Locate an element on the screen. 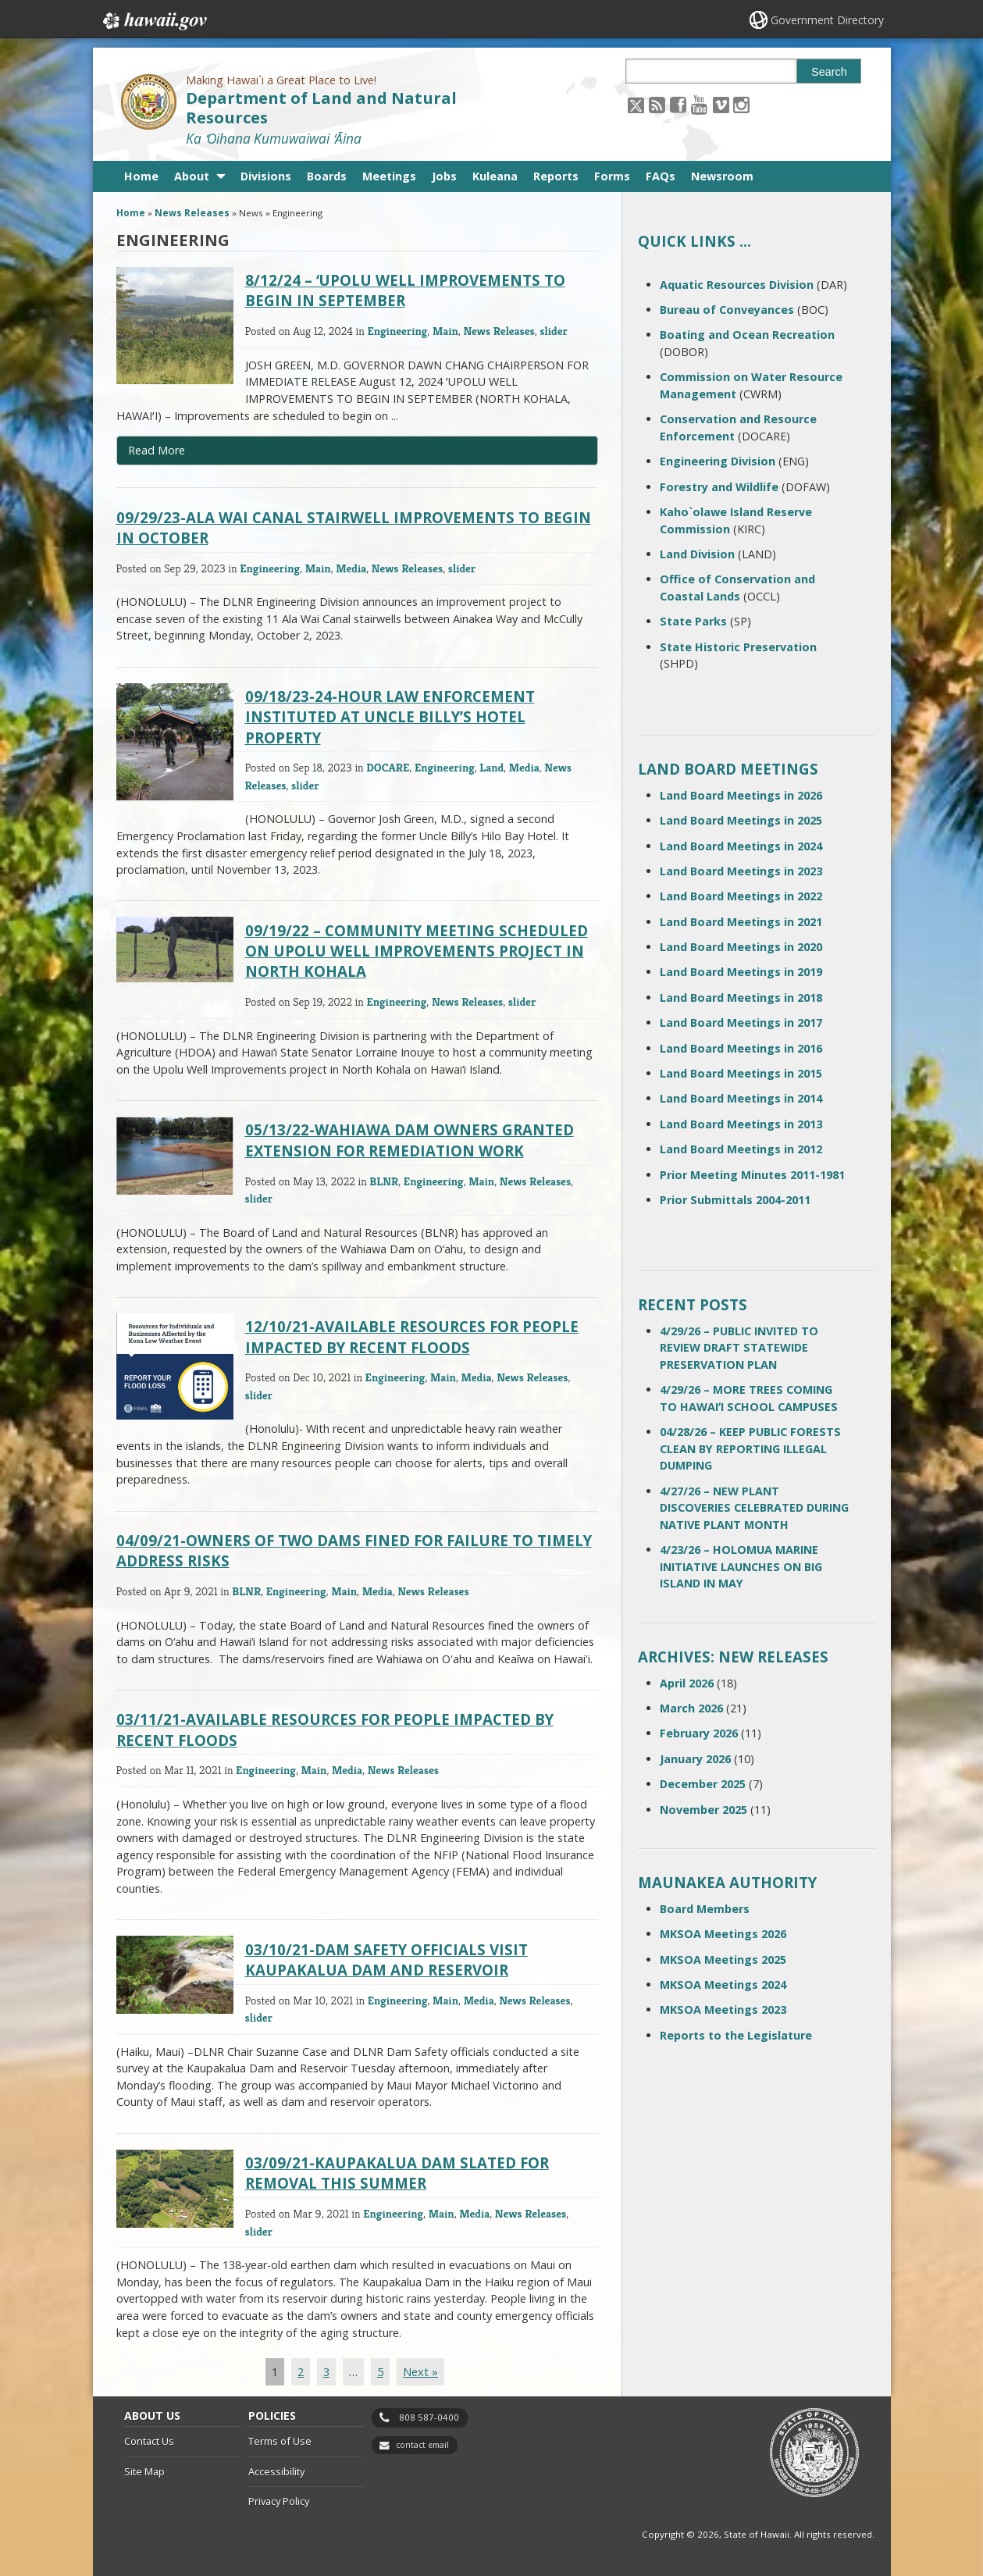 Image resolution: width=983 pixels, height=2576 pixels. Land Board Meetings in 2025 is located at coordinates (741, 820).